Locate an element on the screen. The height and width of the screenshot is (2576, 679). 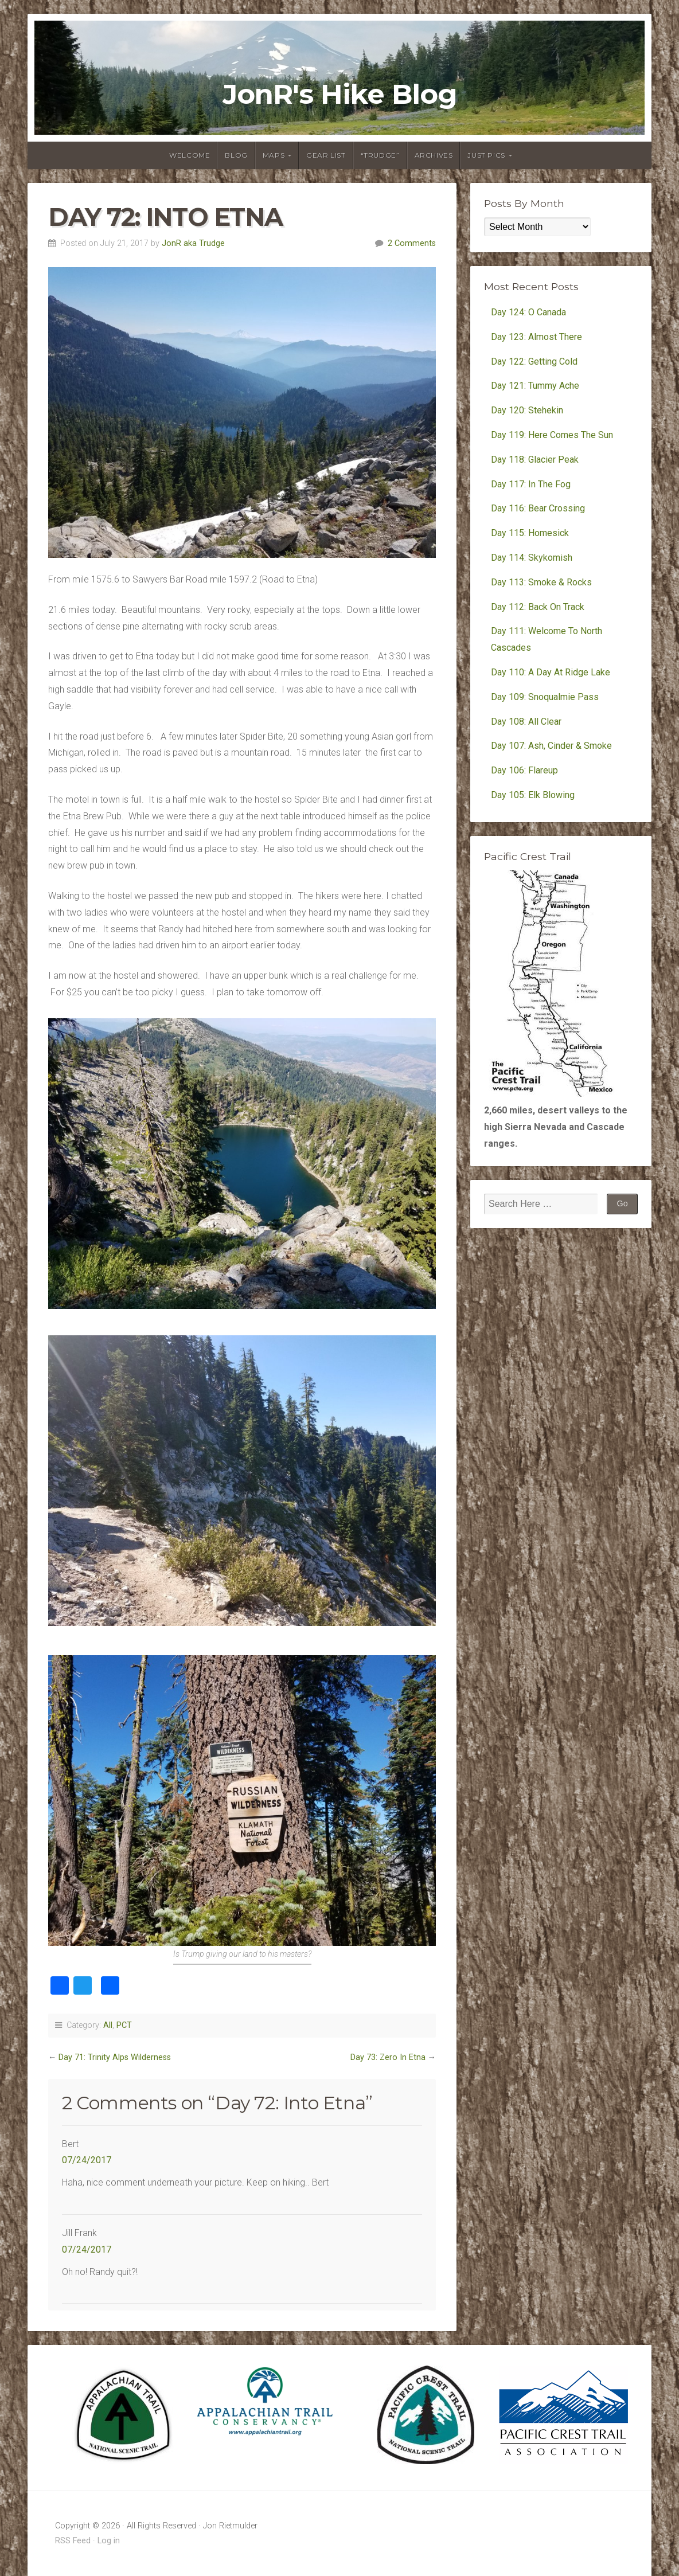
Day 116: Bear Crossing is located at coordinates (538, 508).